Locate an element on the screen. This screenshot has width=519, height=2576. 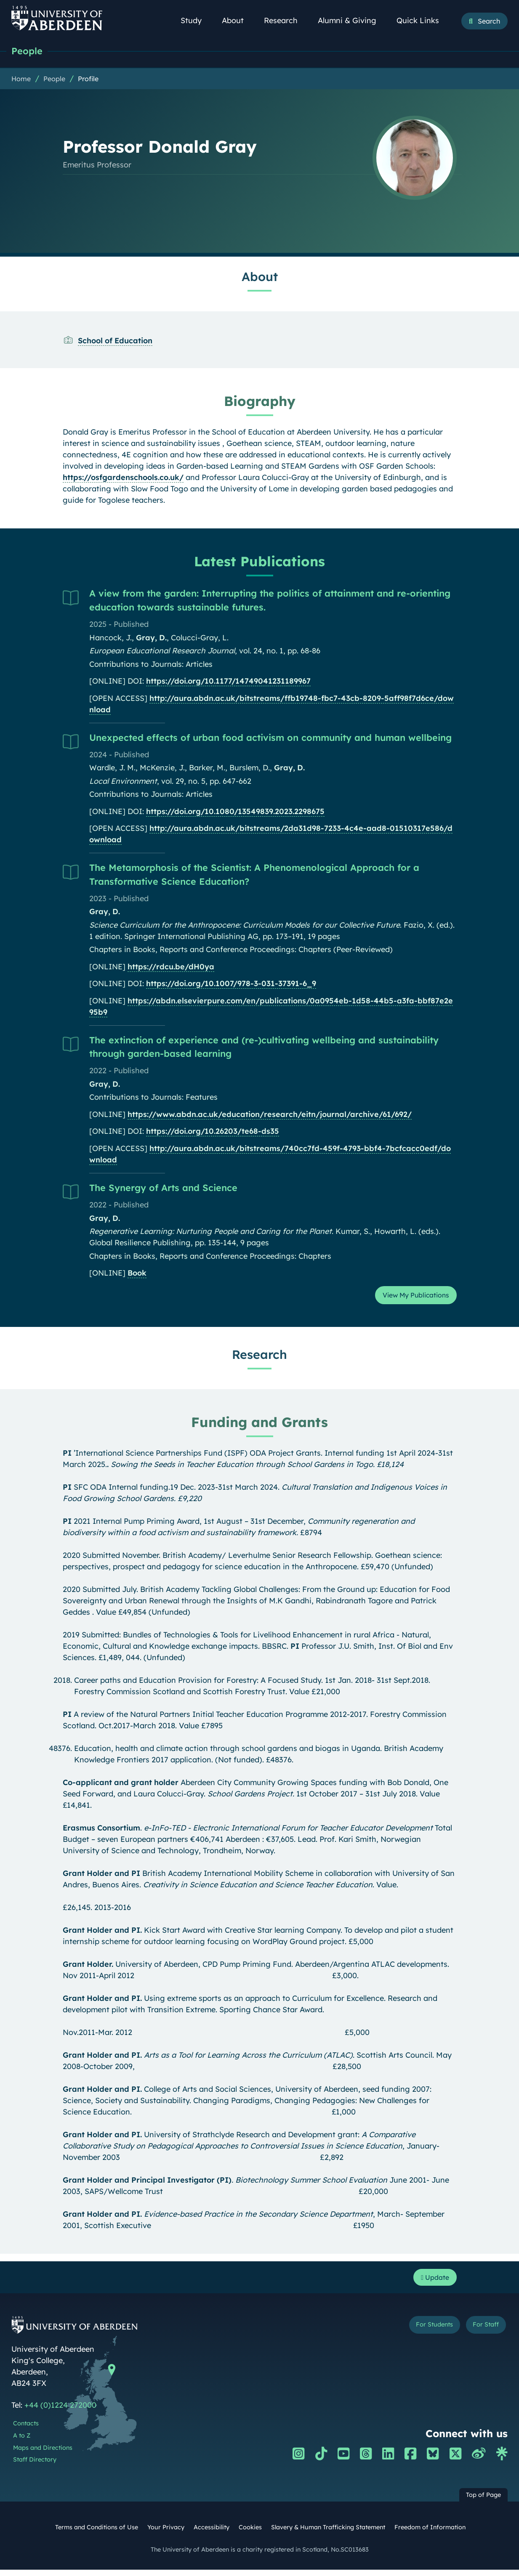
Slavery & Human Trafficking Statement is located at coordinates (328, 2533).